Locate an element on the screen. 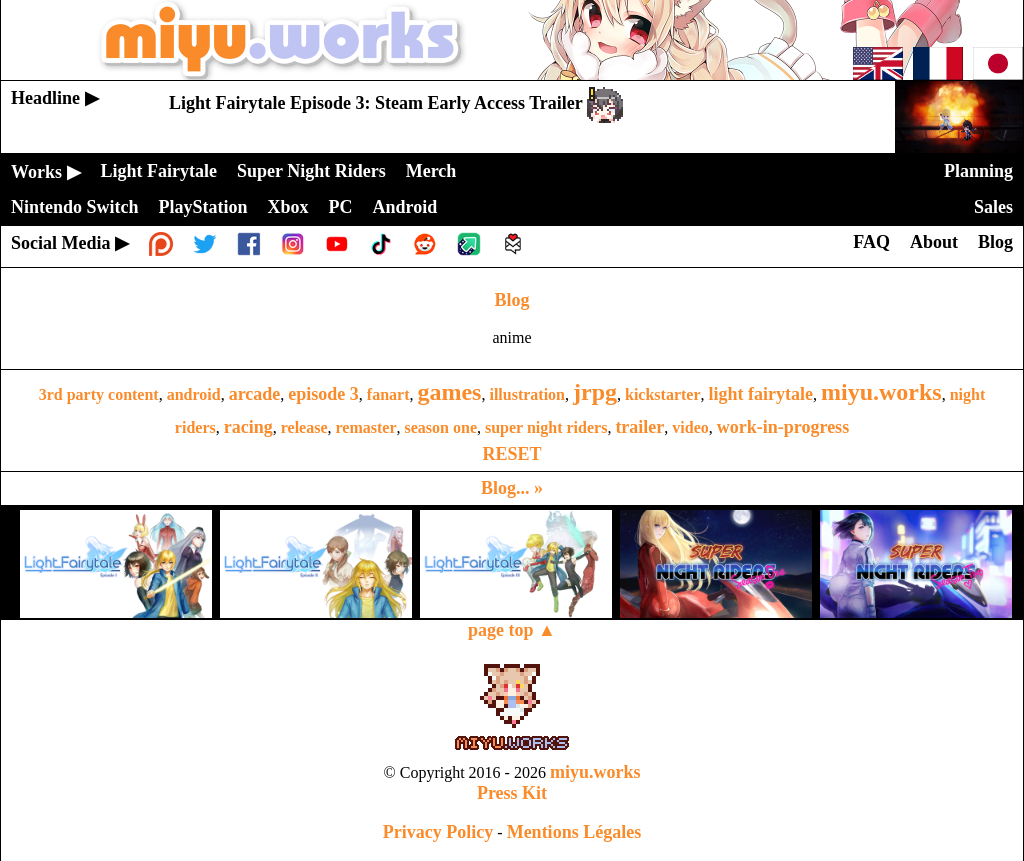 The width and height of the screenshot is (1024, 861). trailer is located at coordinates (639, 427).